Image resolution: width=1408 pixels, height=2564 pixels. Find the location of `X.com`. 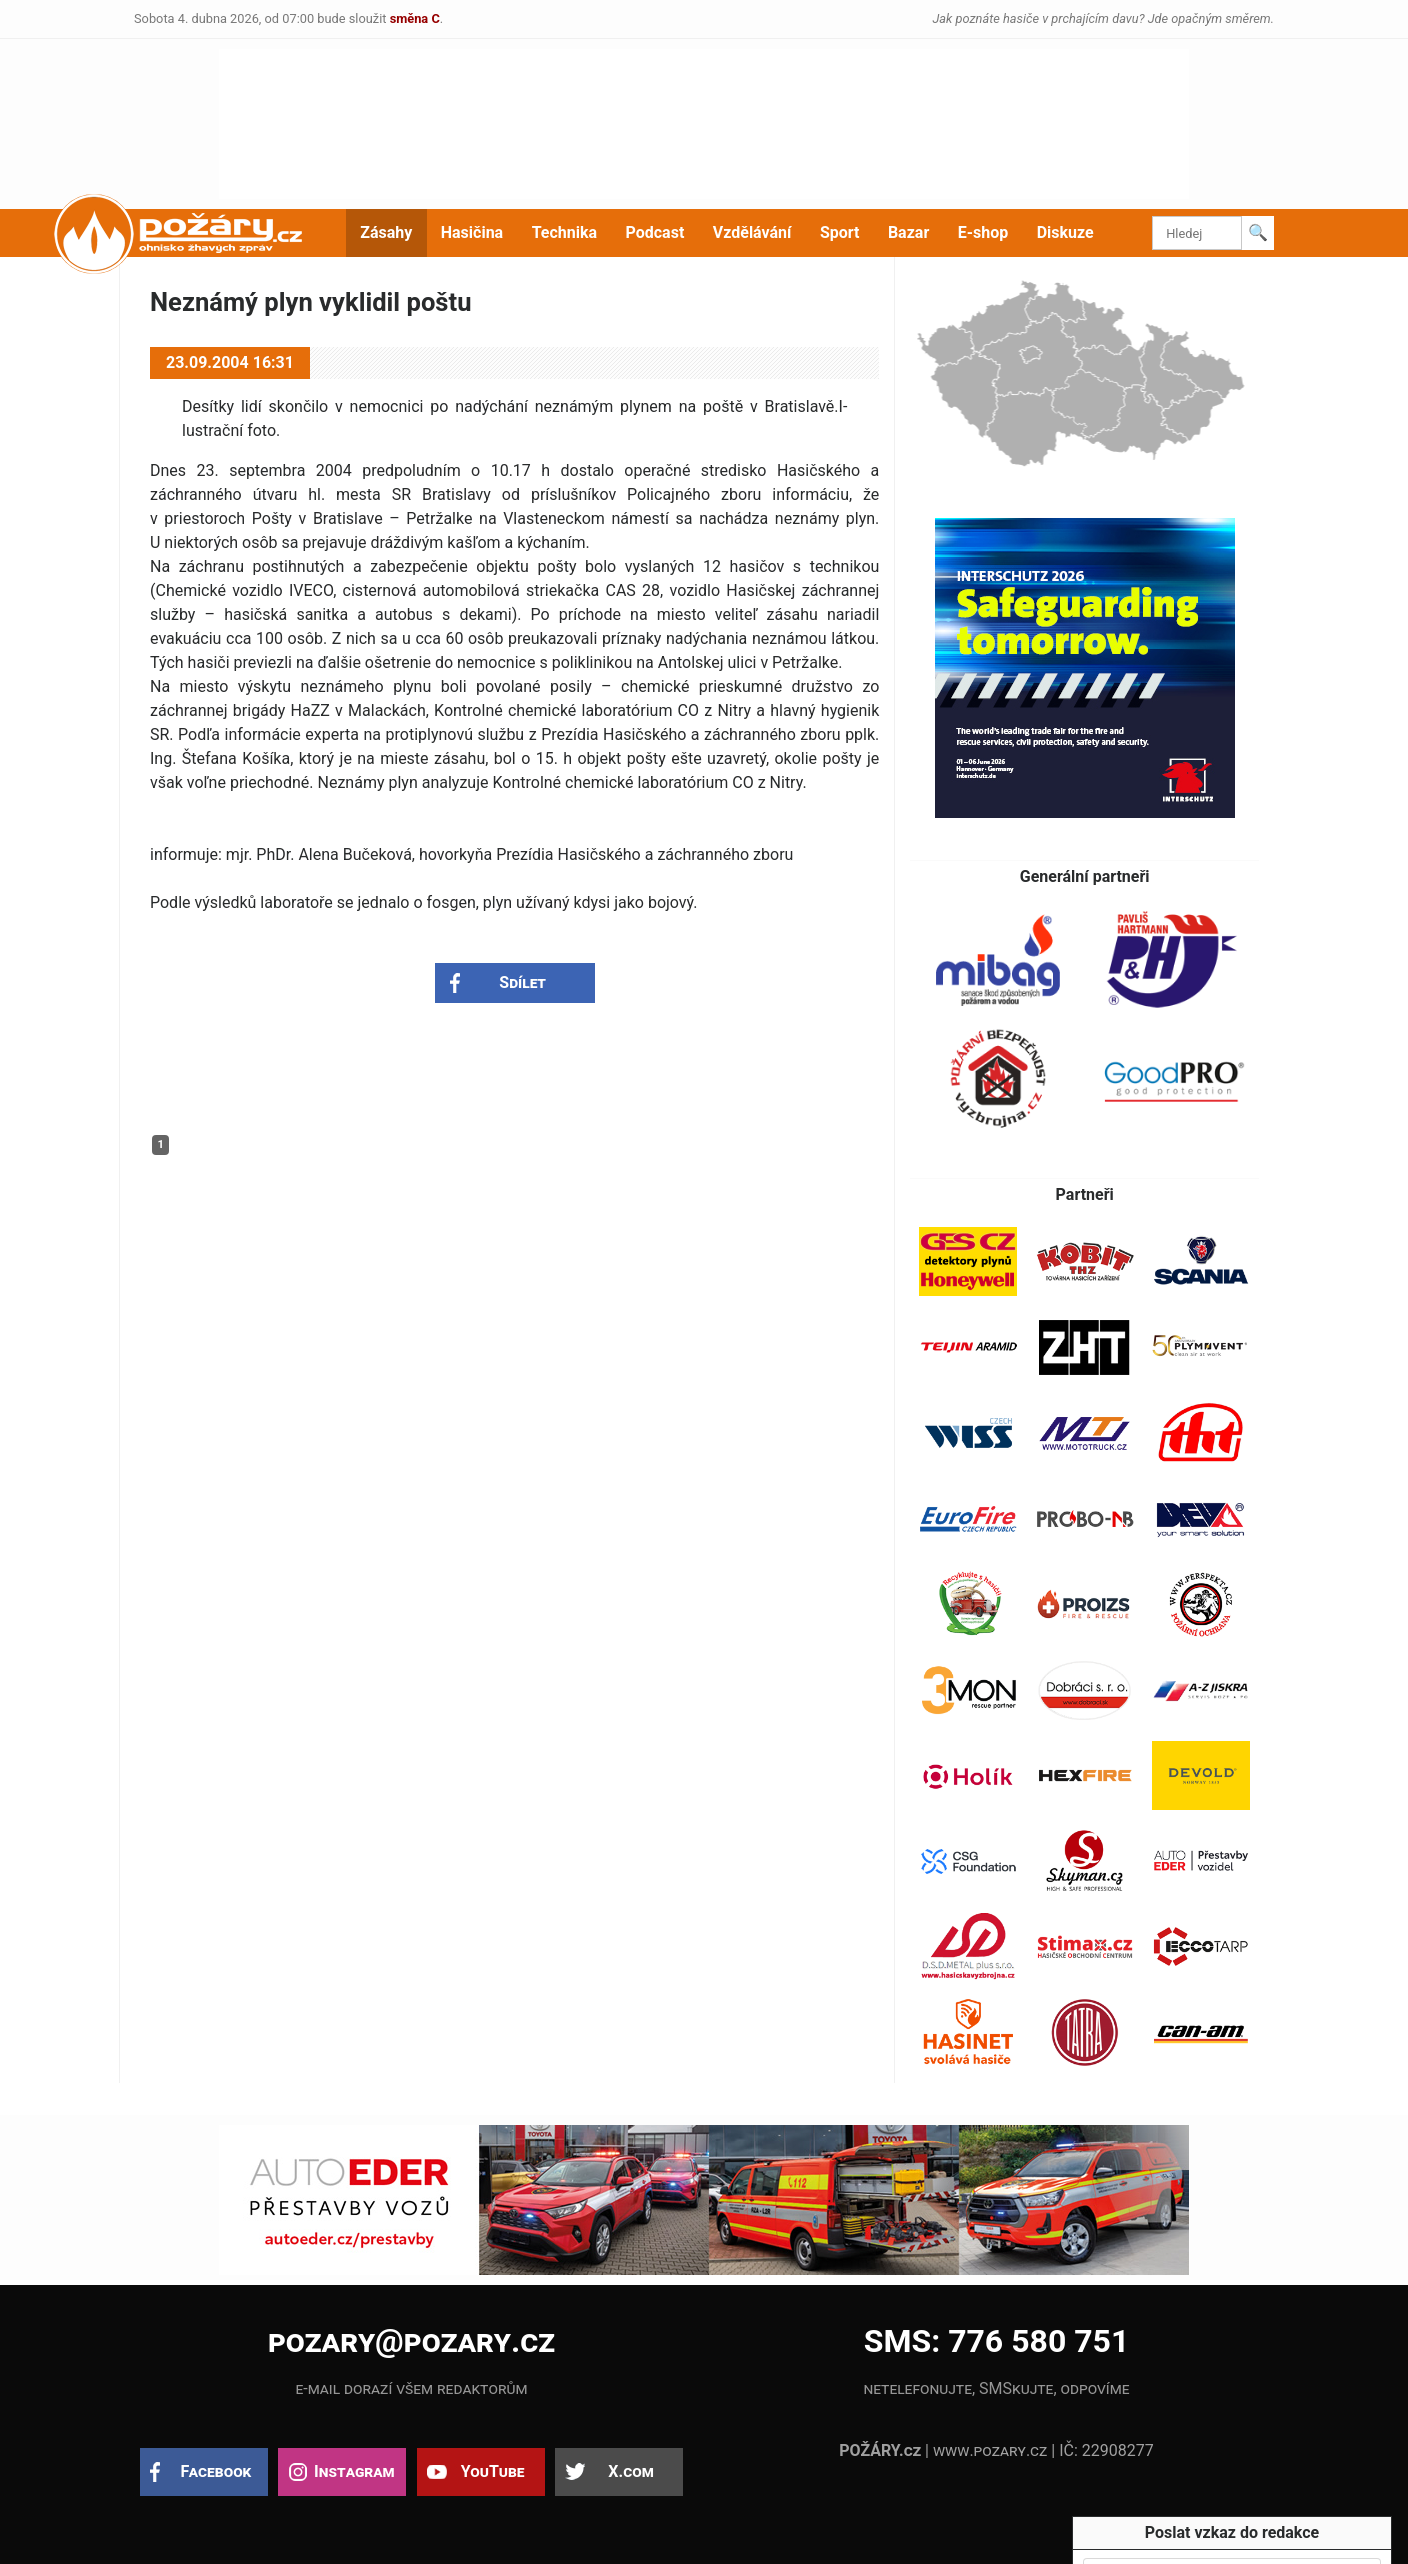

X.com is located at coordinates (630, 2471).